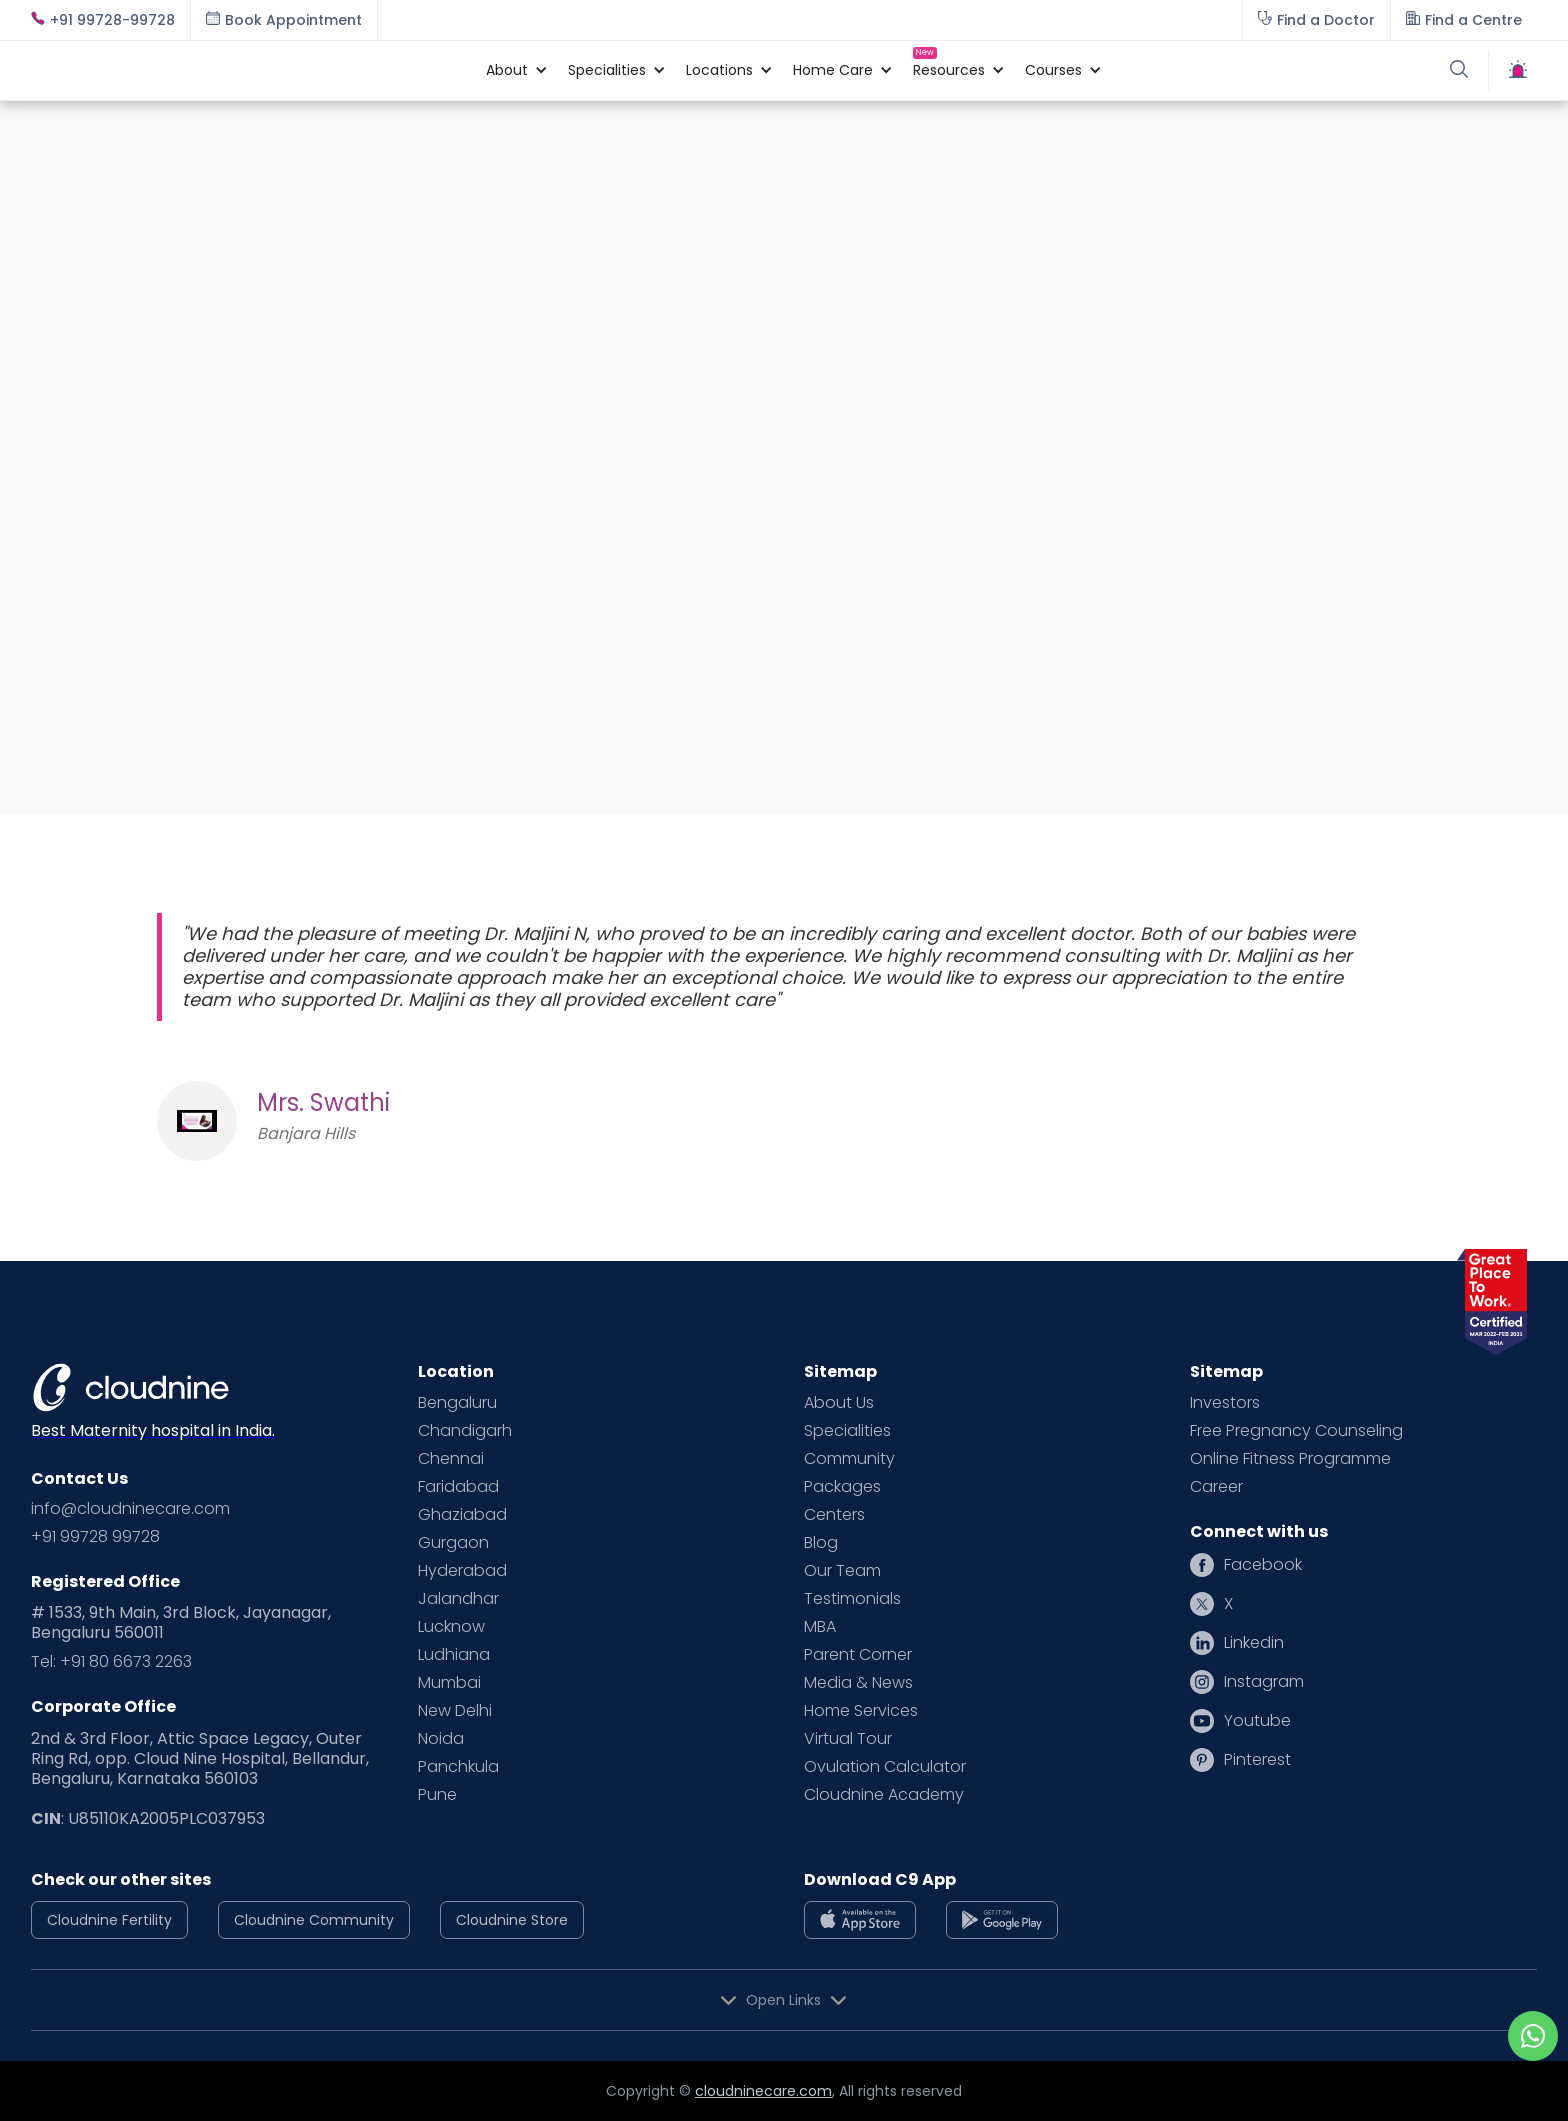 This screenshot has height=2121, width=1568. I want to click on Online Fitness Programme, so click(1290, 1459).